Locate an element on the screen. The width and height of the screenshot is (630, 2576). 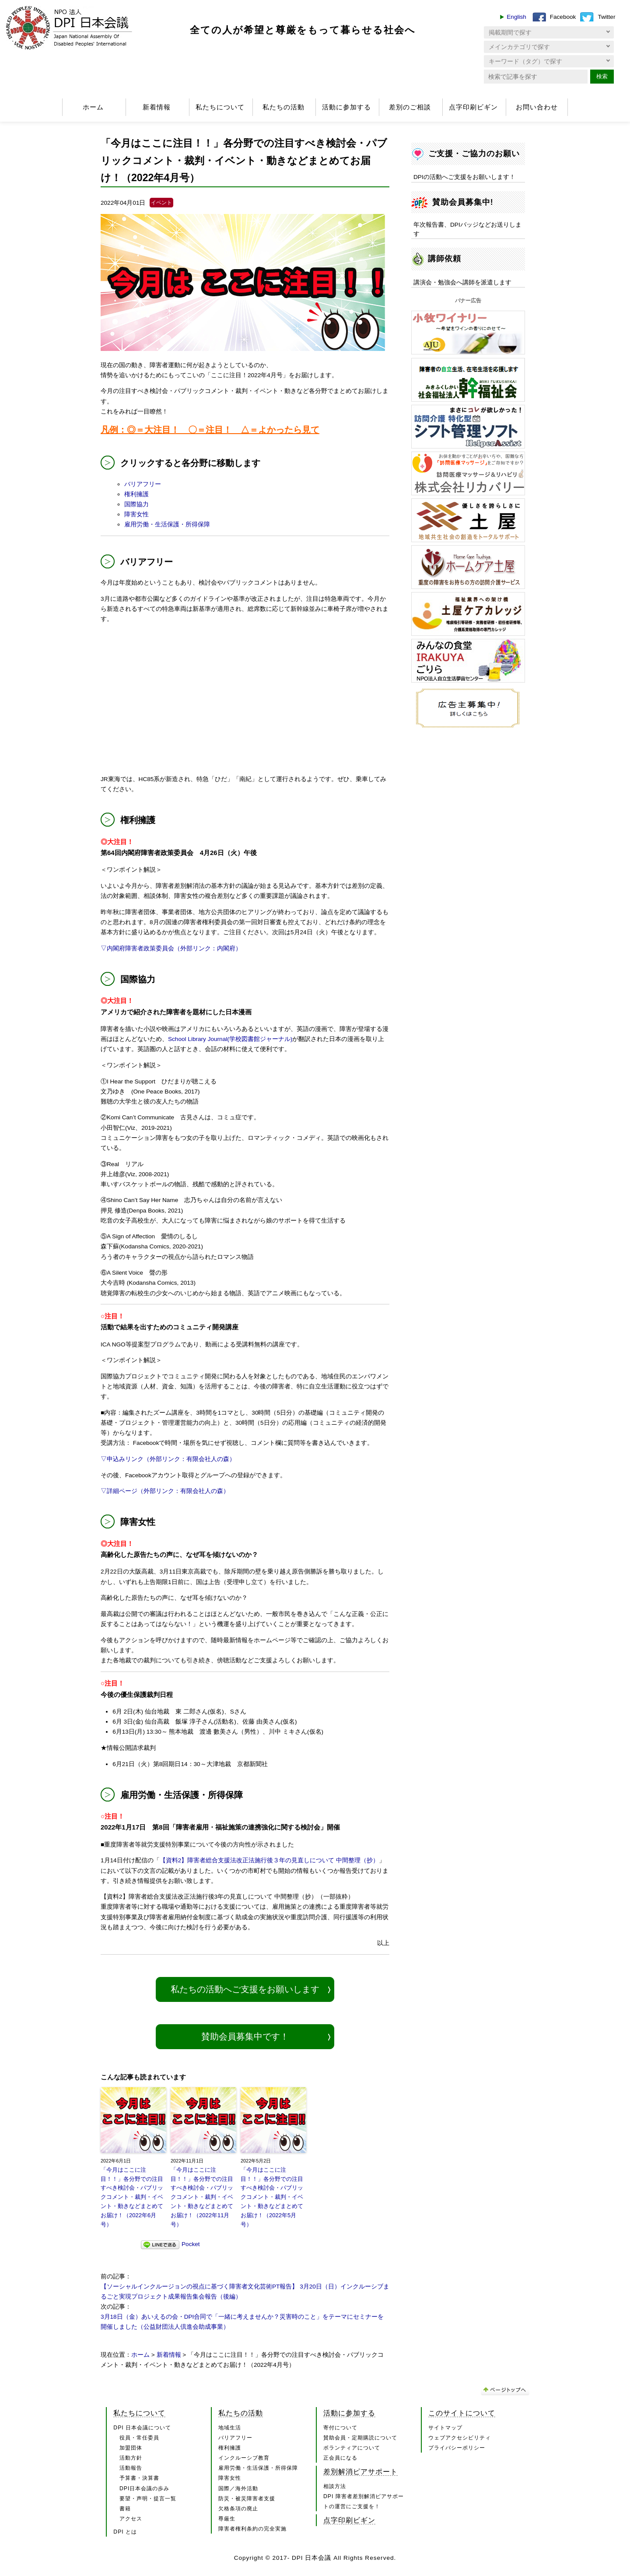
役員・常任委員 is located at coordinates (139, 2438).